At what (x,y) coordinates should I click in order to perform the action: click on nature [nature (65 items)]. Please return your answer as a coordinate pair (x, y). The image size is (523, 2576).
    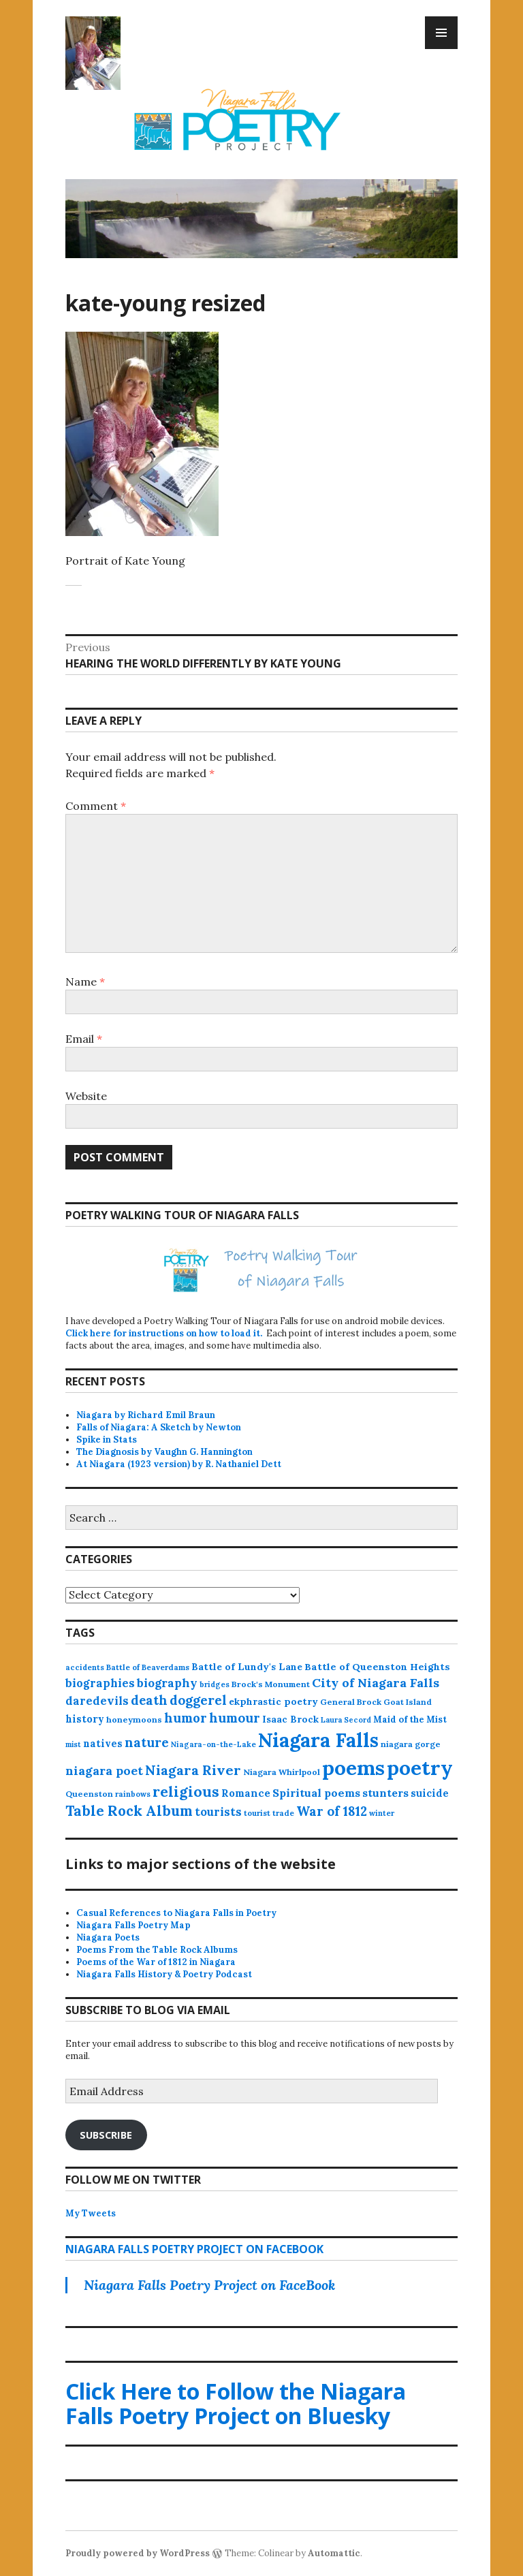
    Looking at the image, I should click on (147, 1742).